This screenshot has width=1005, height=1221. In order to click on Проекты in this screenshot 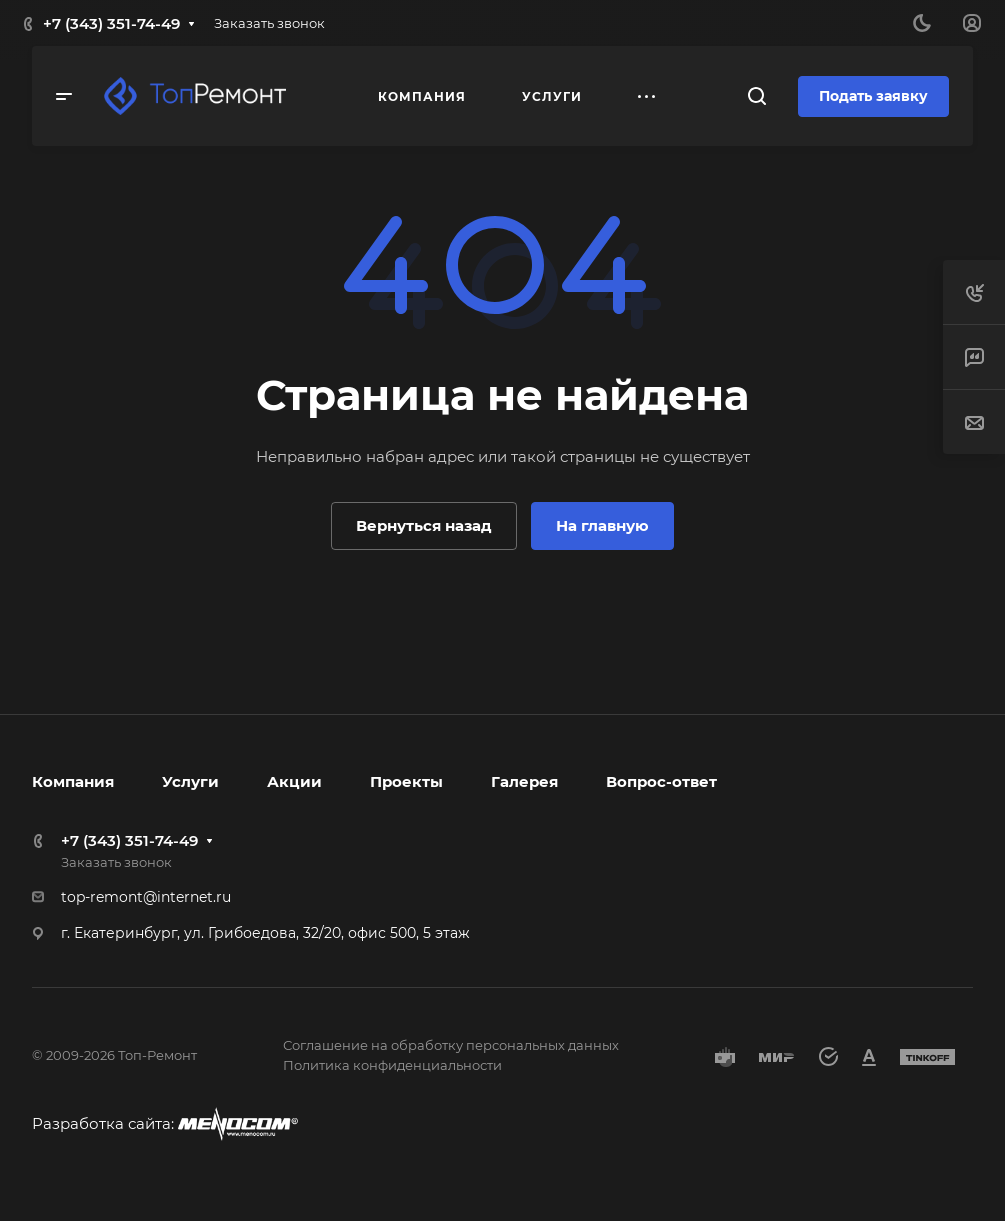, I will do `click(406, 781)`.